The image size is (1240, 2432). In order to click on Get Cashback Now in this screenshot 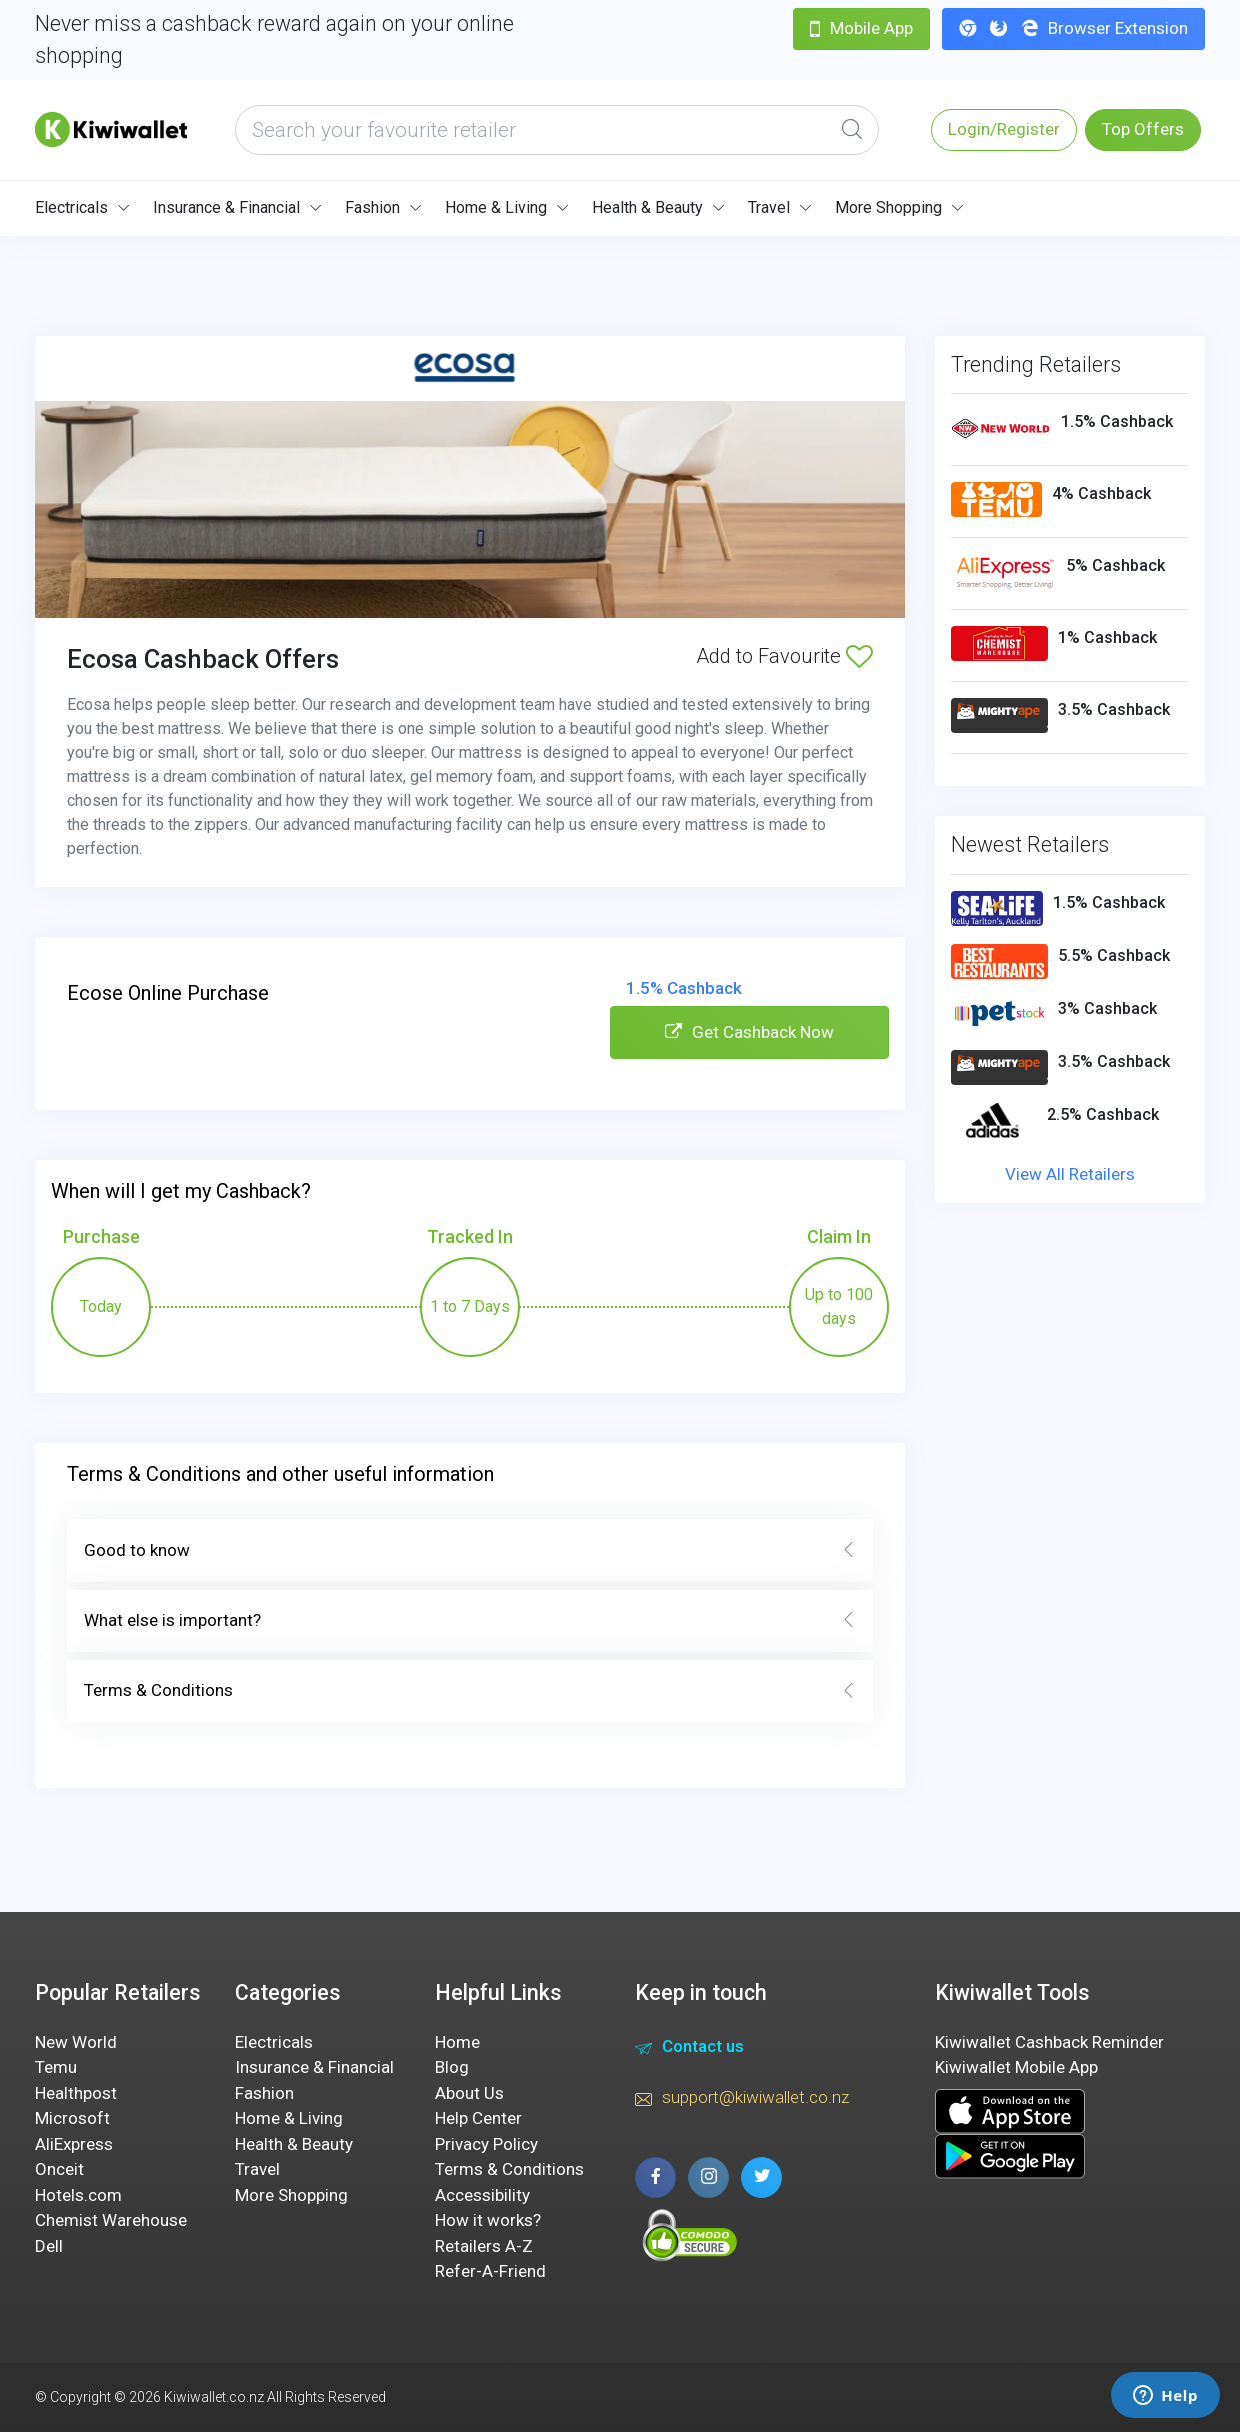, I will do `click(749, 1032)`.